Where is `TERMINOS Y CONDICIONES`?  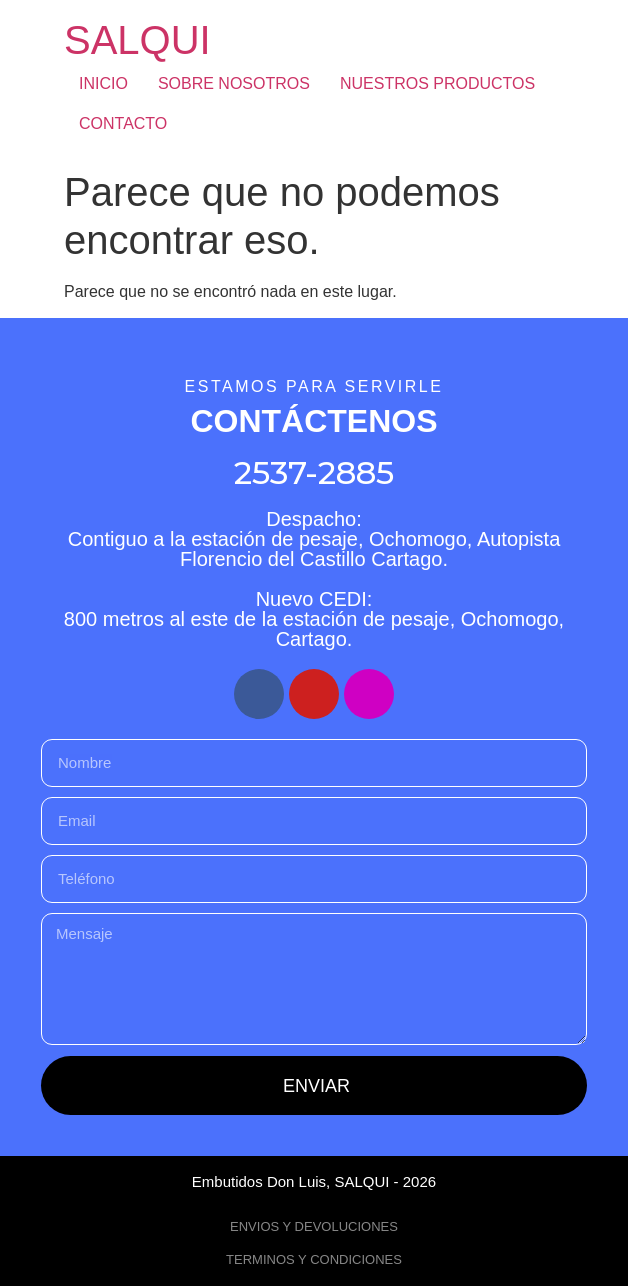 TERMINOS Y CONDICIONES is located at coordinates (314, 1259).